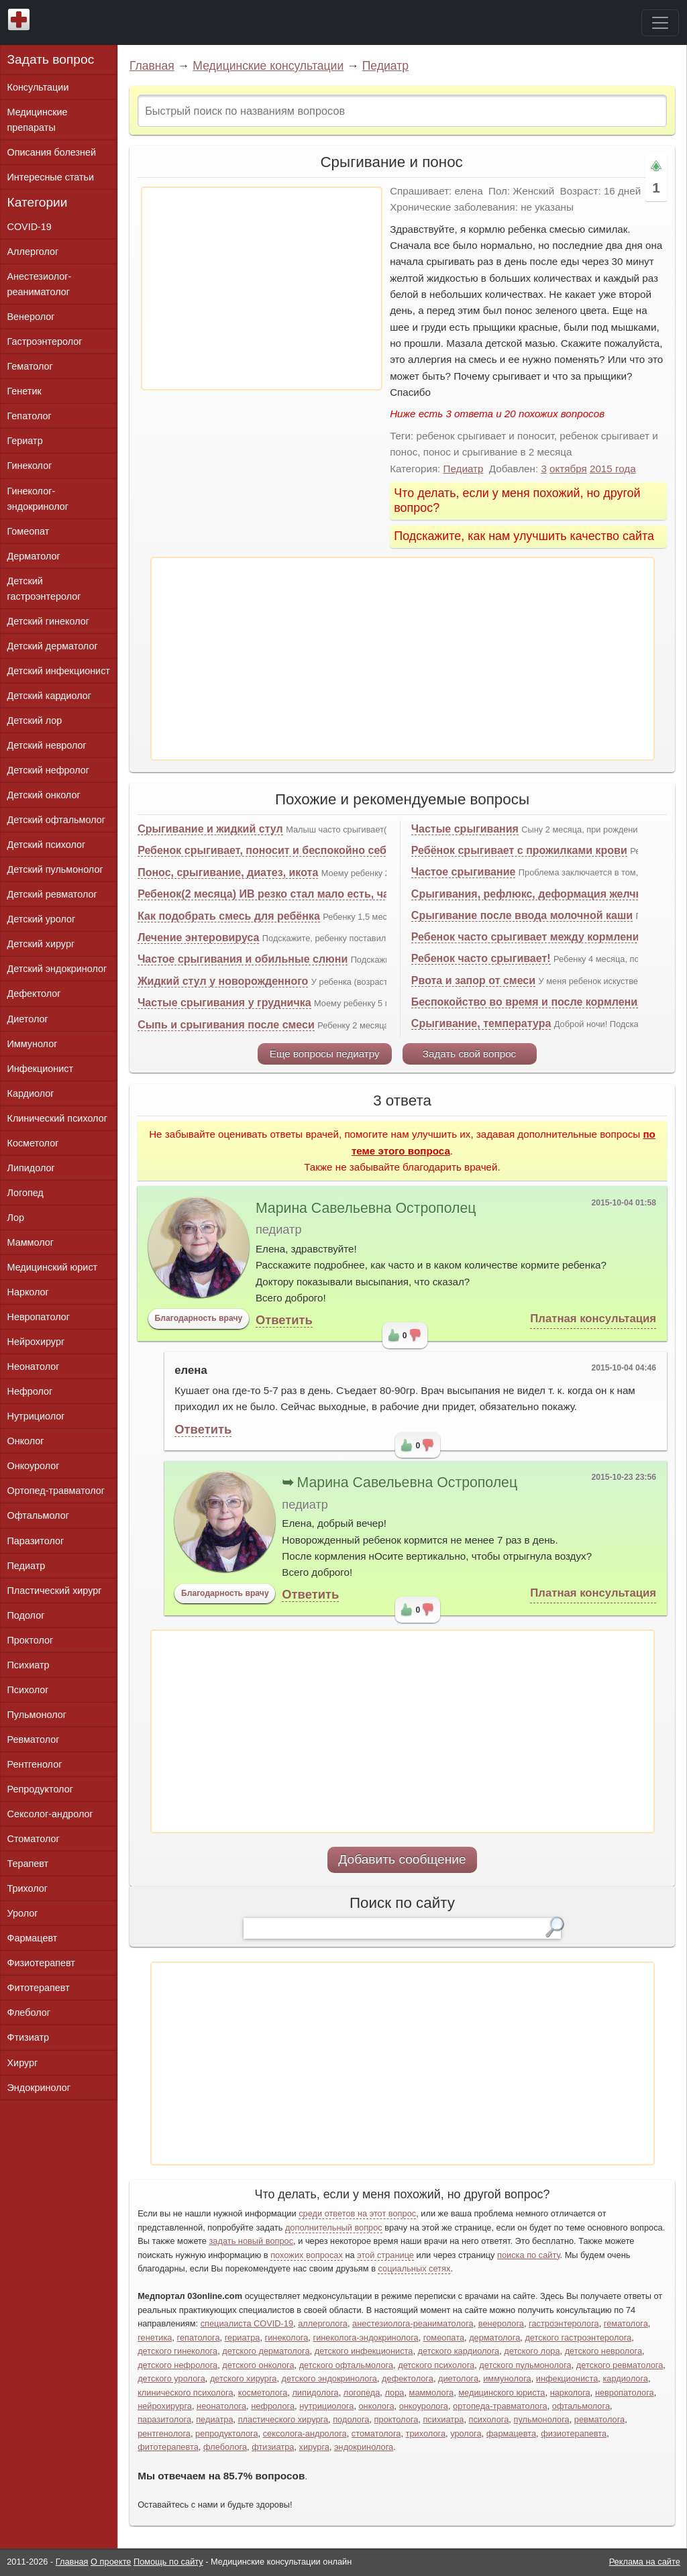 The width and height of the screenshot is (687, 2576). Describe the element at coordinates (33, 556) in the screenshot. I see `Дерматолог` at that location.